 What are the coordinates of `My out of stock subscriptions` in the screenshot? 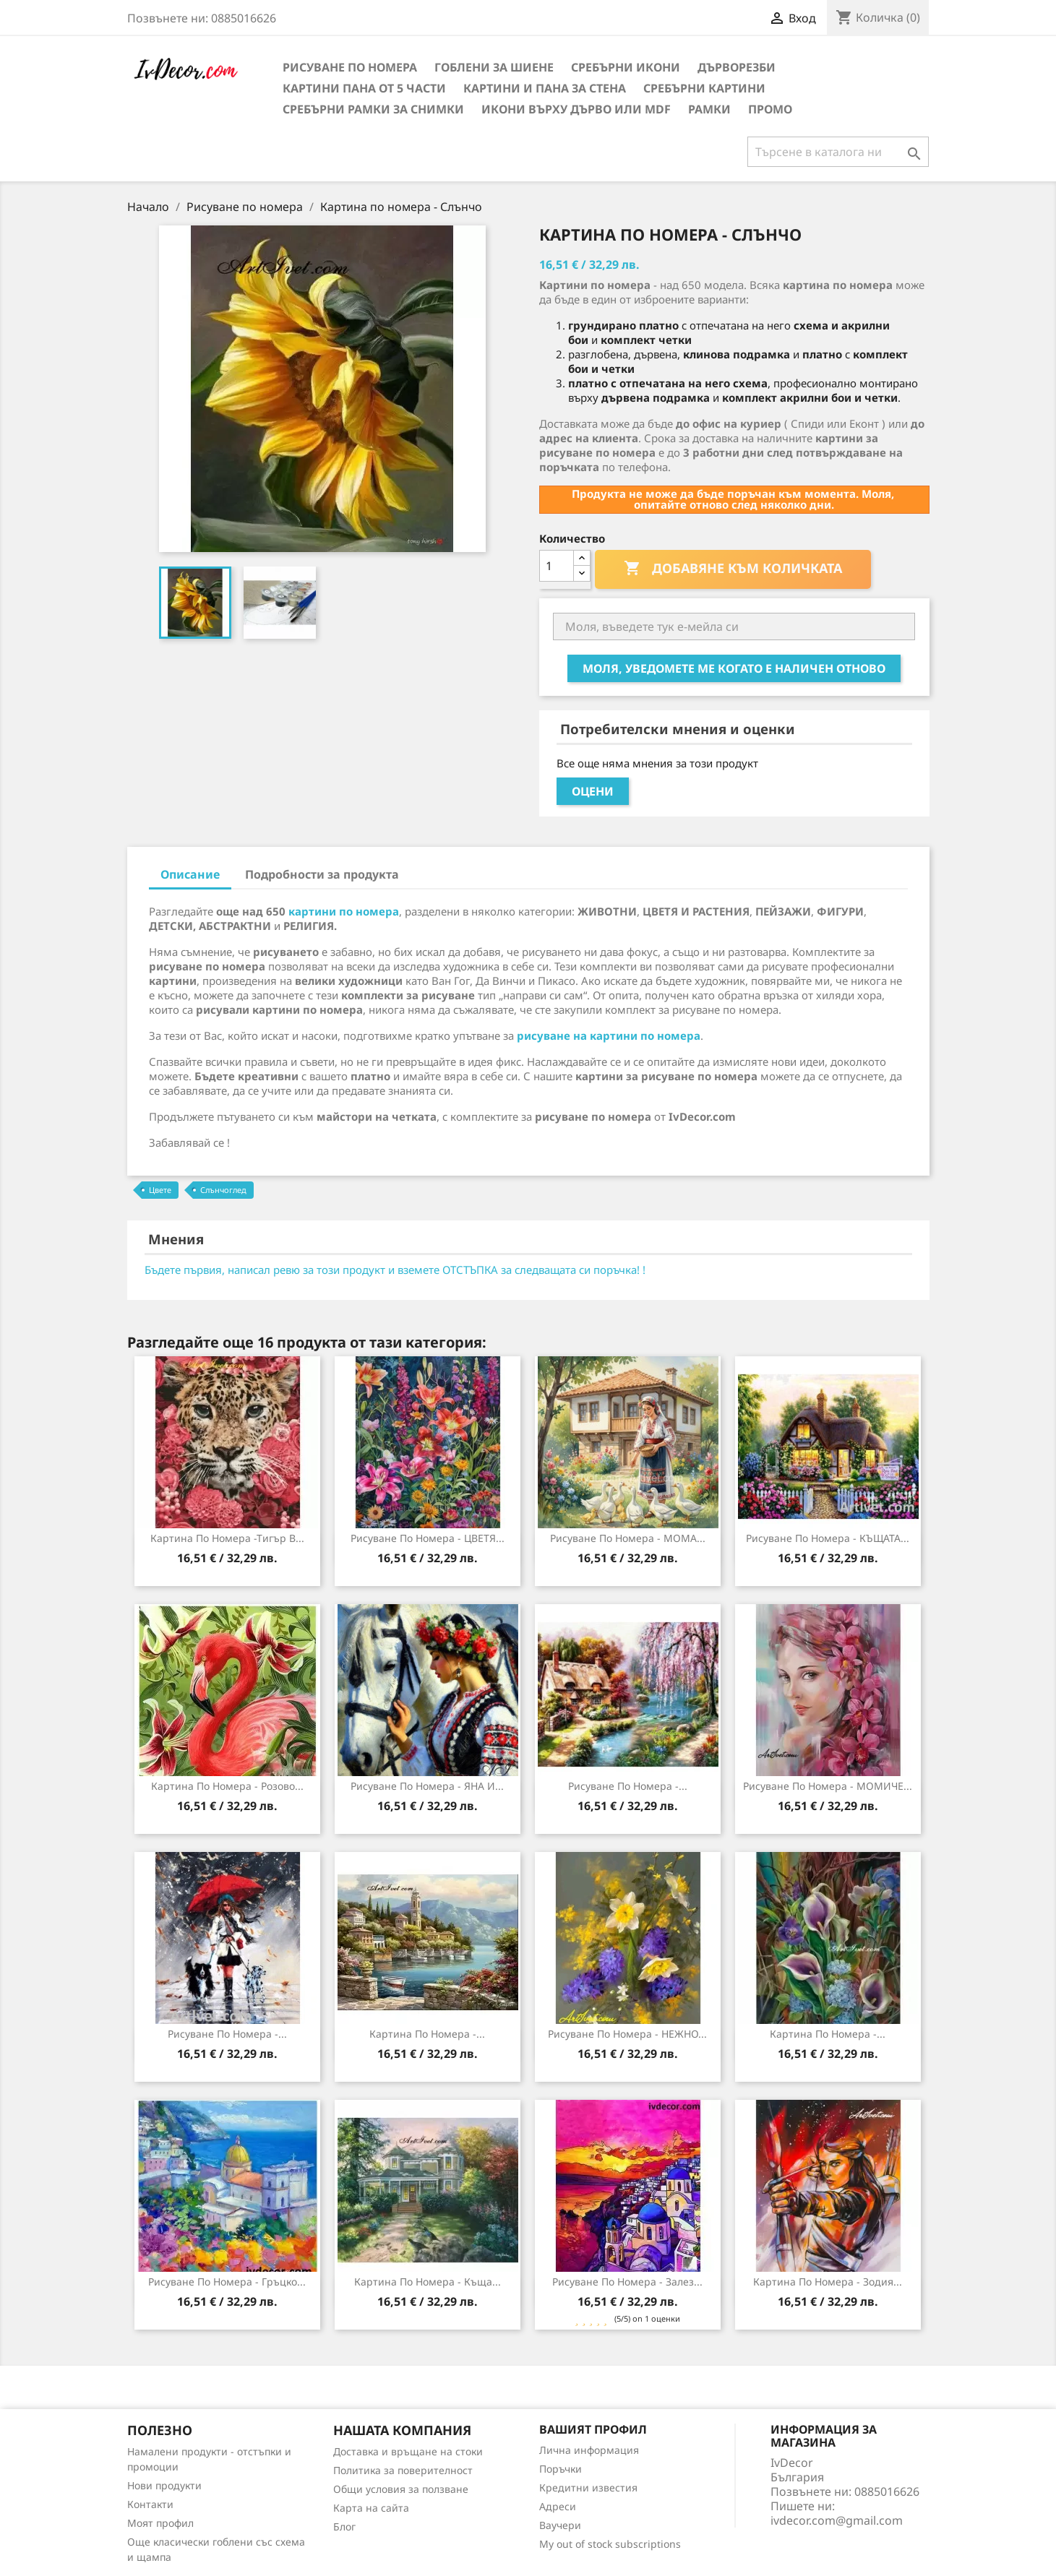 It's located at (610, 2544).